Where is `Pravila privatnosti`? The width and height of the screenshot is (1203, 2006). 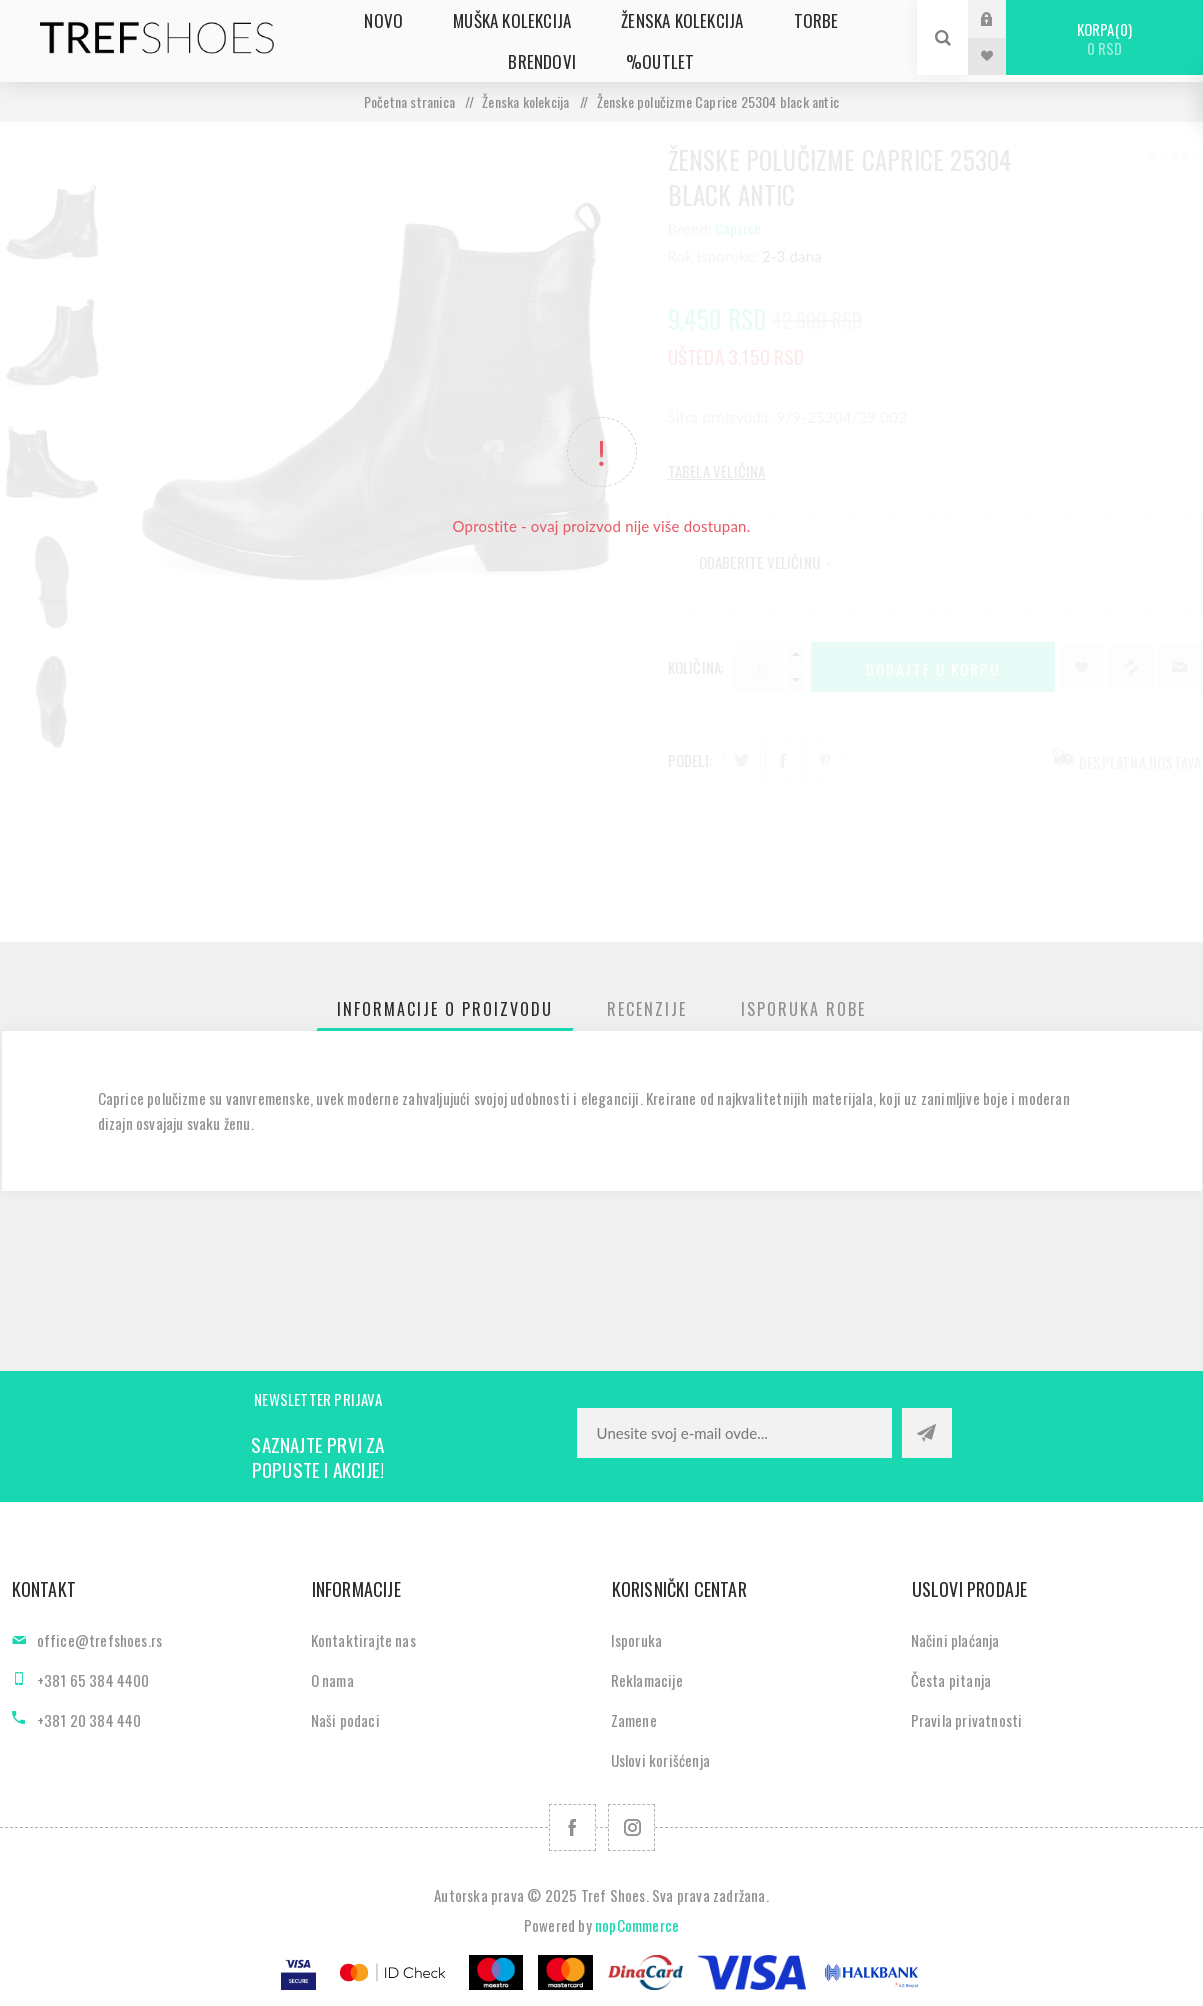
Pravila privatnosti is located at coordinates (967, 1720).